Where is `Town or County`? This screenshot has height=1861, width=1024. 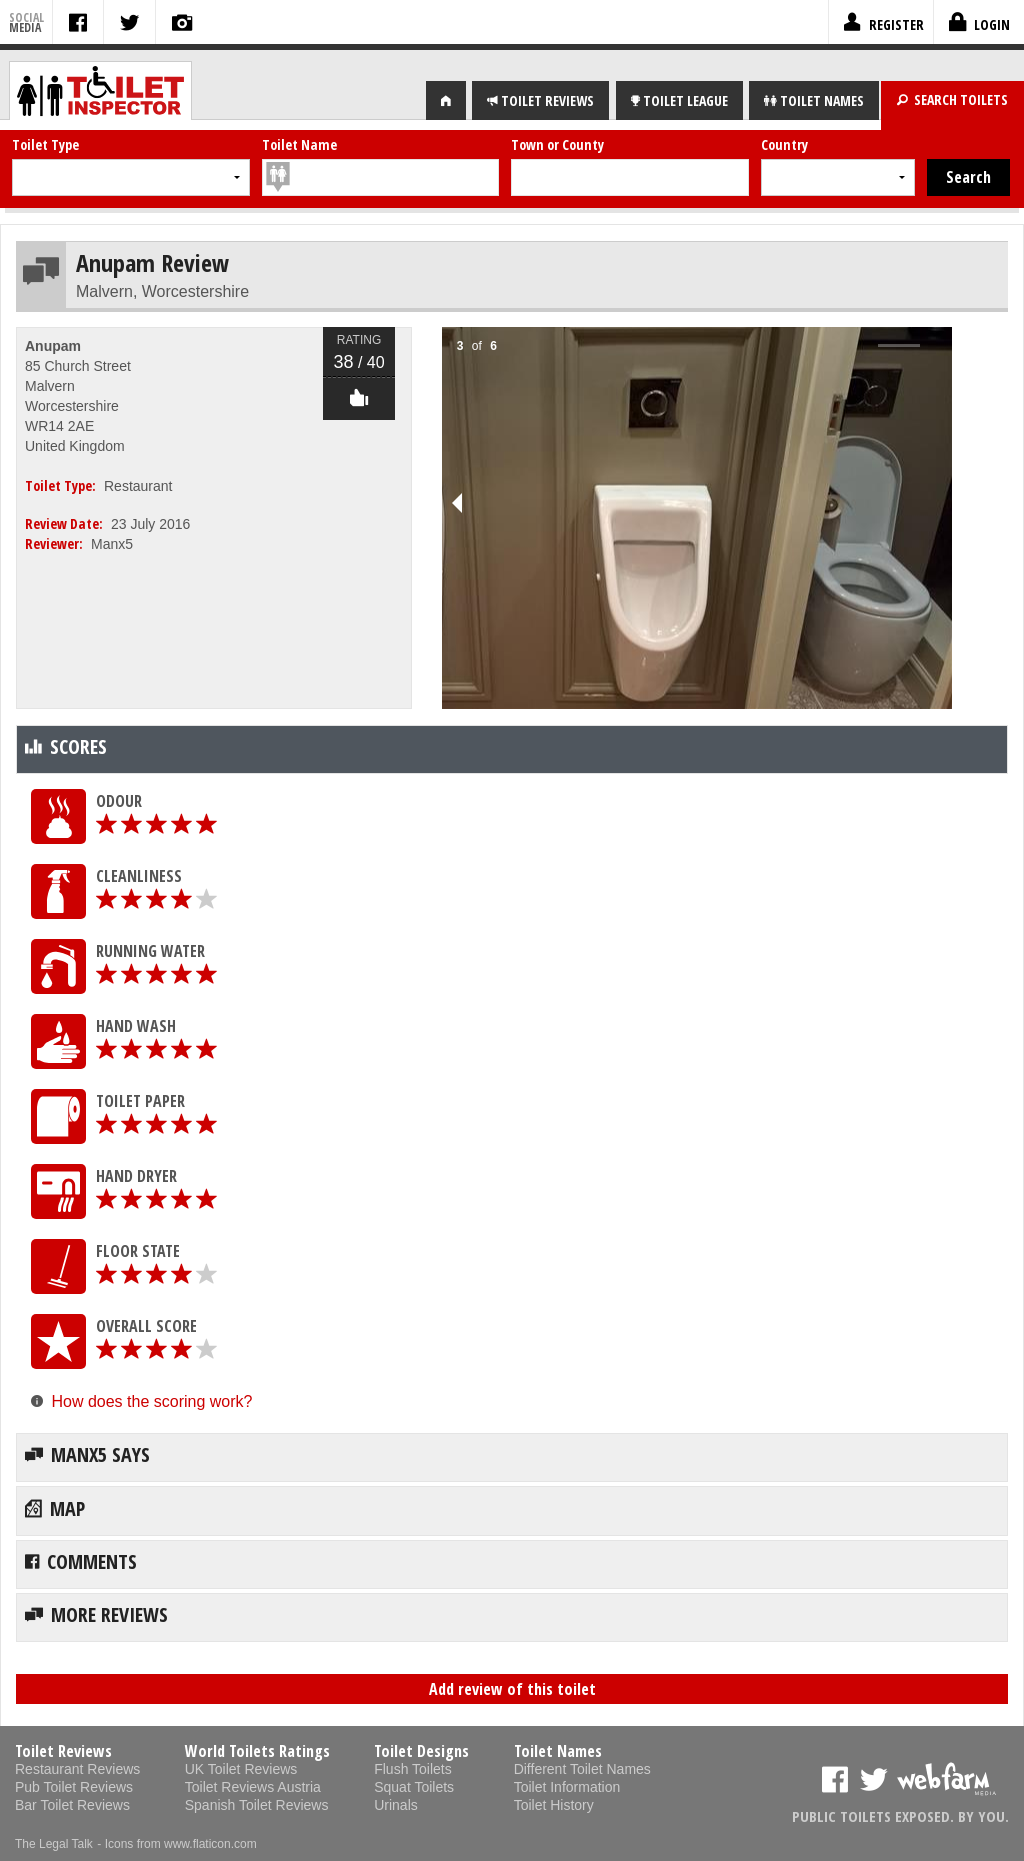 Town or County is located at coordinates (557, 144).